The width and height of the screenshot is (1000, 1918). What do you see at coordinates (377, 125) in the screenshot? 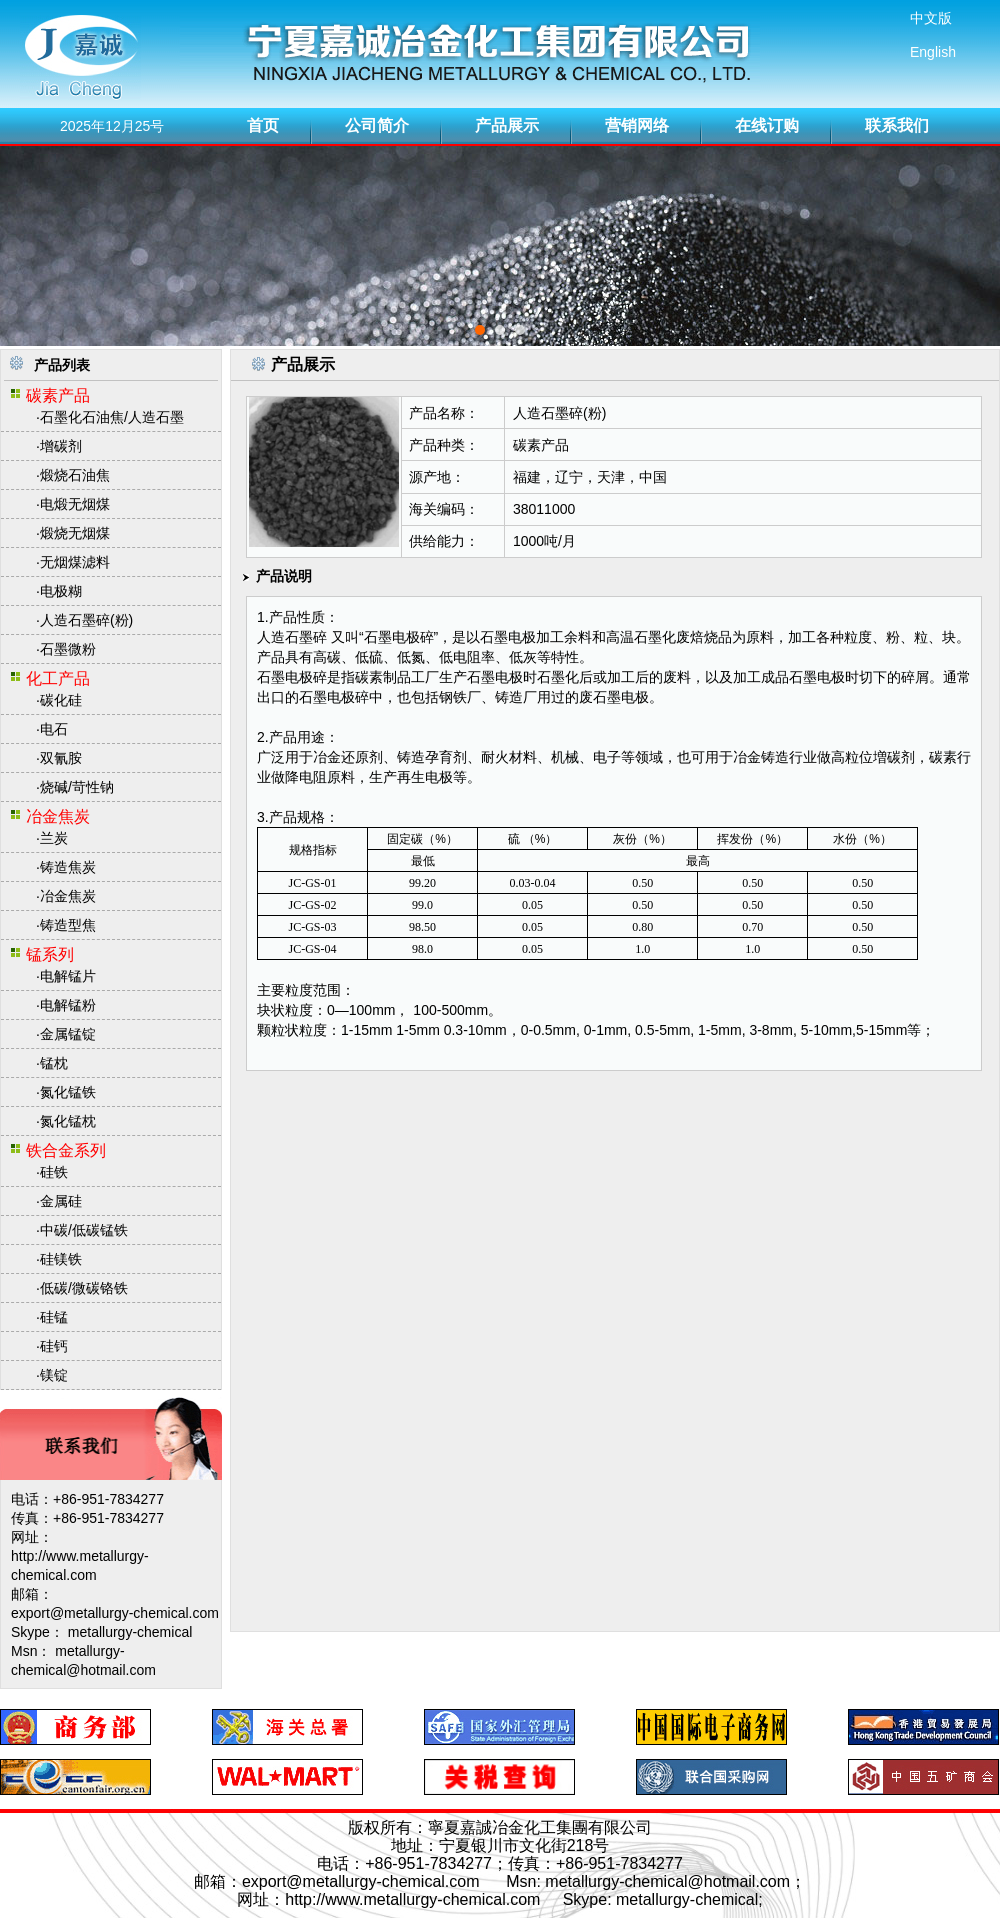
I see `公司简介` at bounding box center [377, 125].